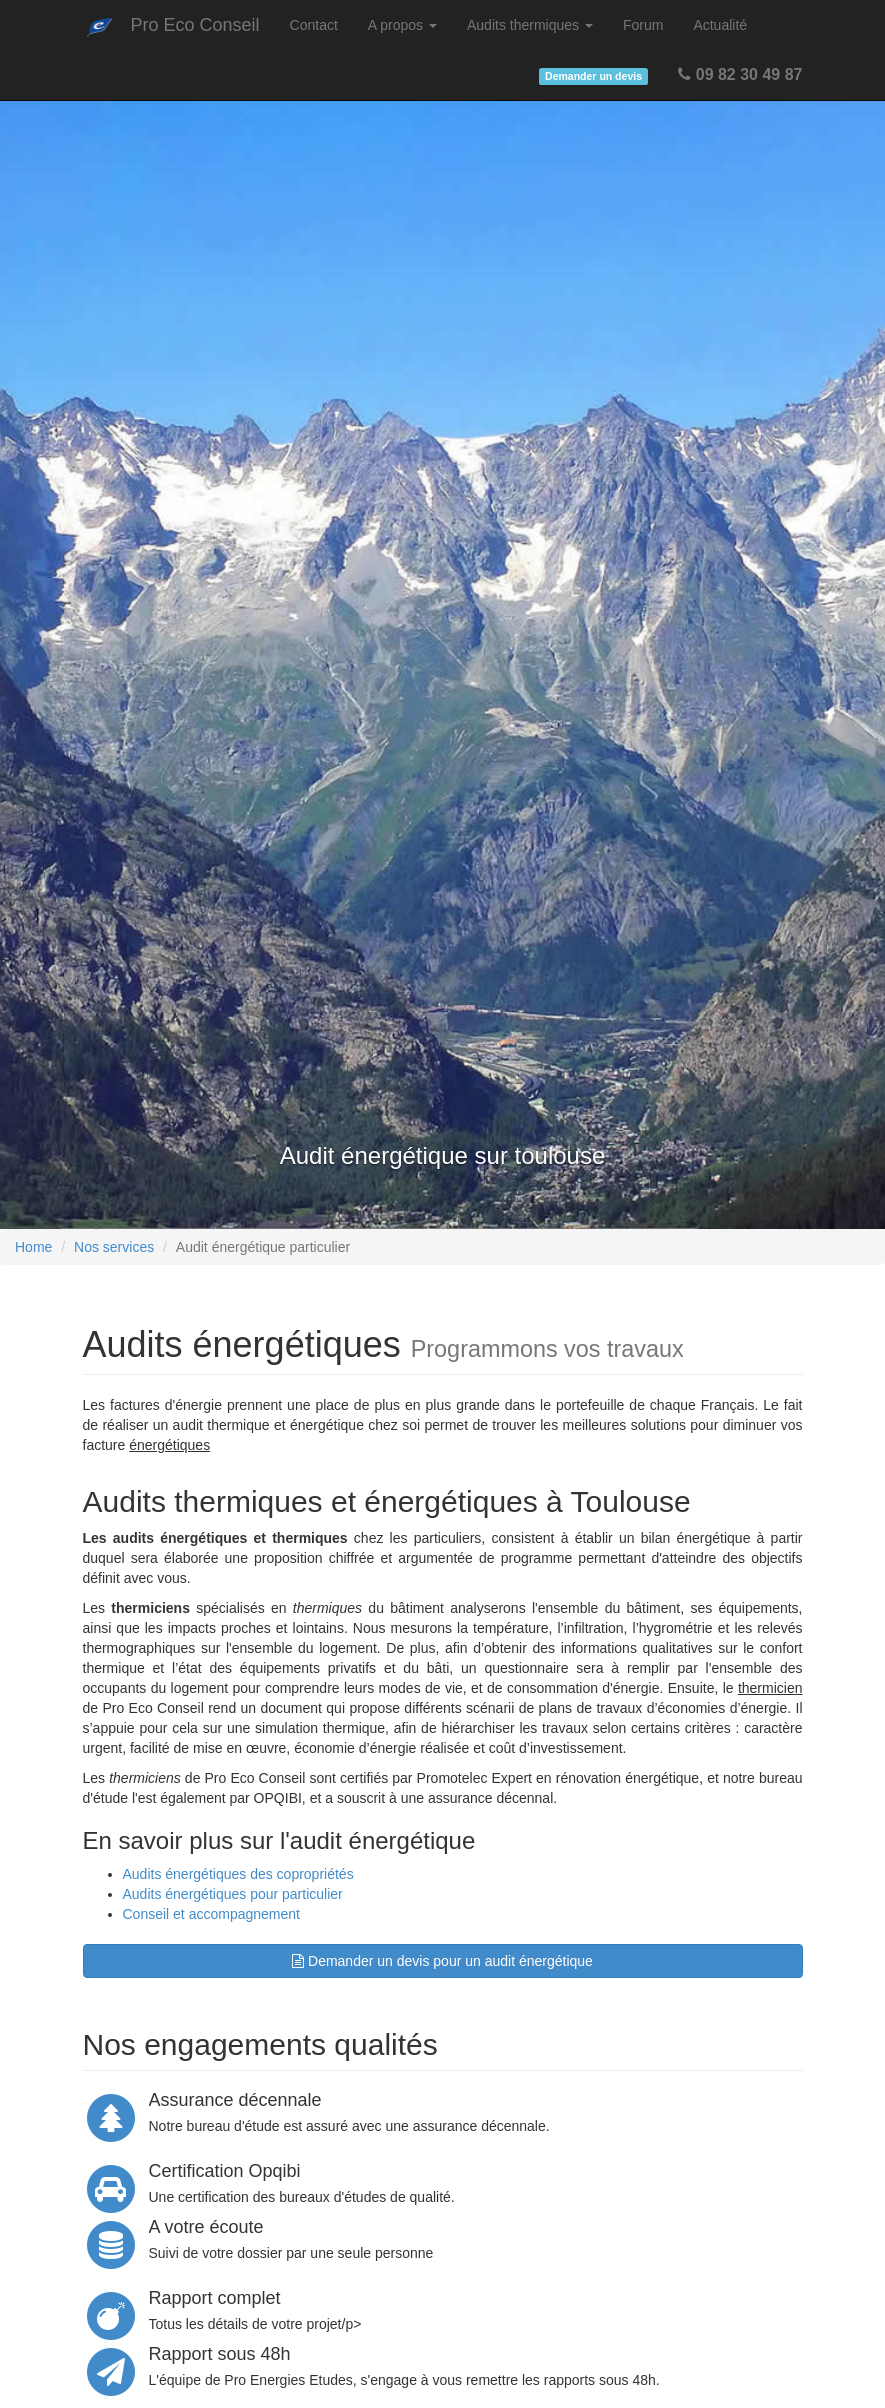 The height and width of the screenshot is (2408, 885). Describe the element at coordinates (442, 1961) in the screenshot. I see `Demander un devis pour un audit énergétique` at that location.